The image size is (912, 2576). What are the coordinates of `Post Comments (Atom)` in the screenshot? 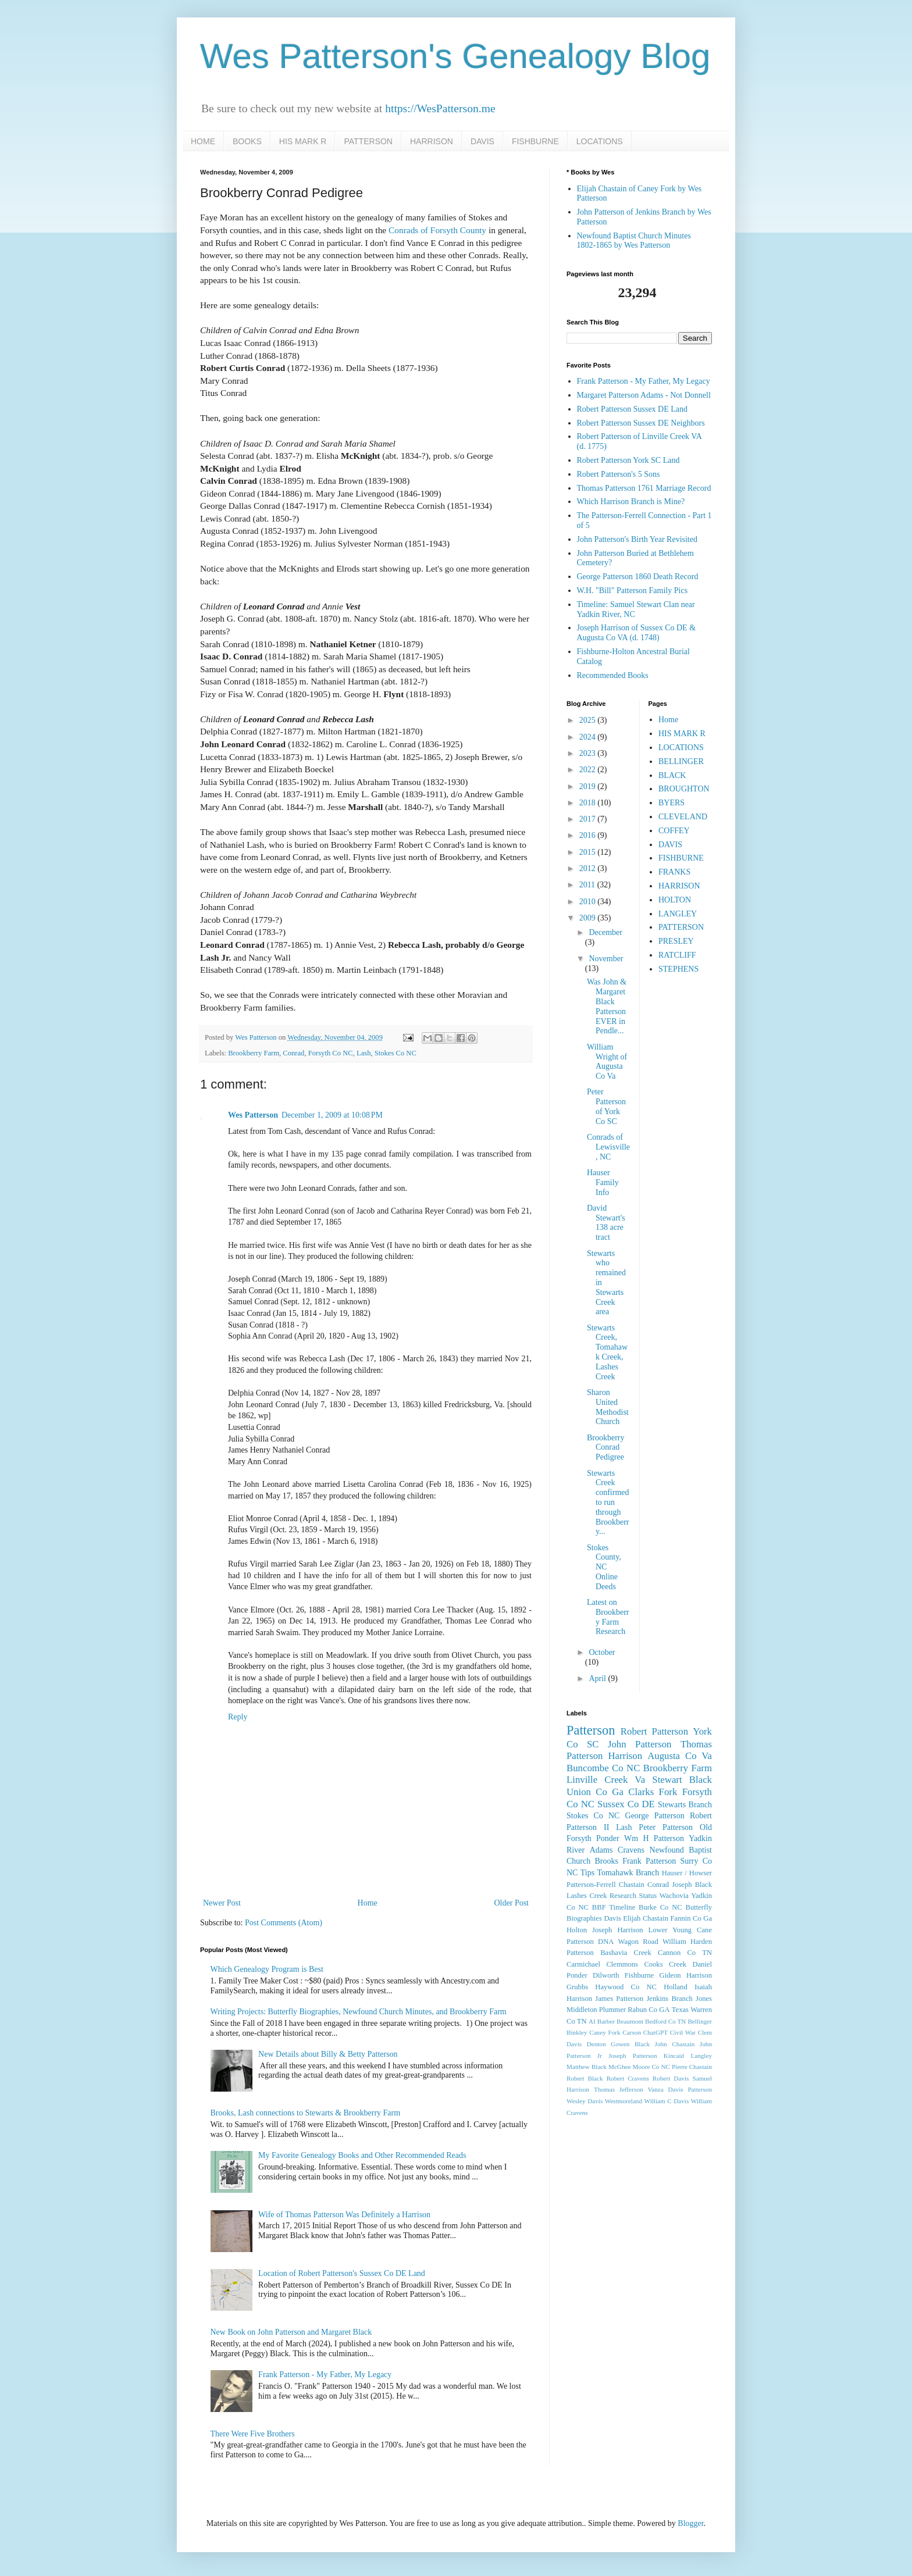 It's located at (283, 1922).